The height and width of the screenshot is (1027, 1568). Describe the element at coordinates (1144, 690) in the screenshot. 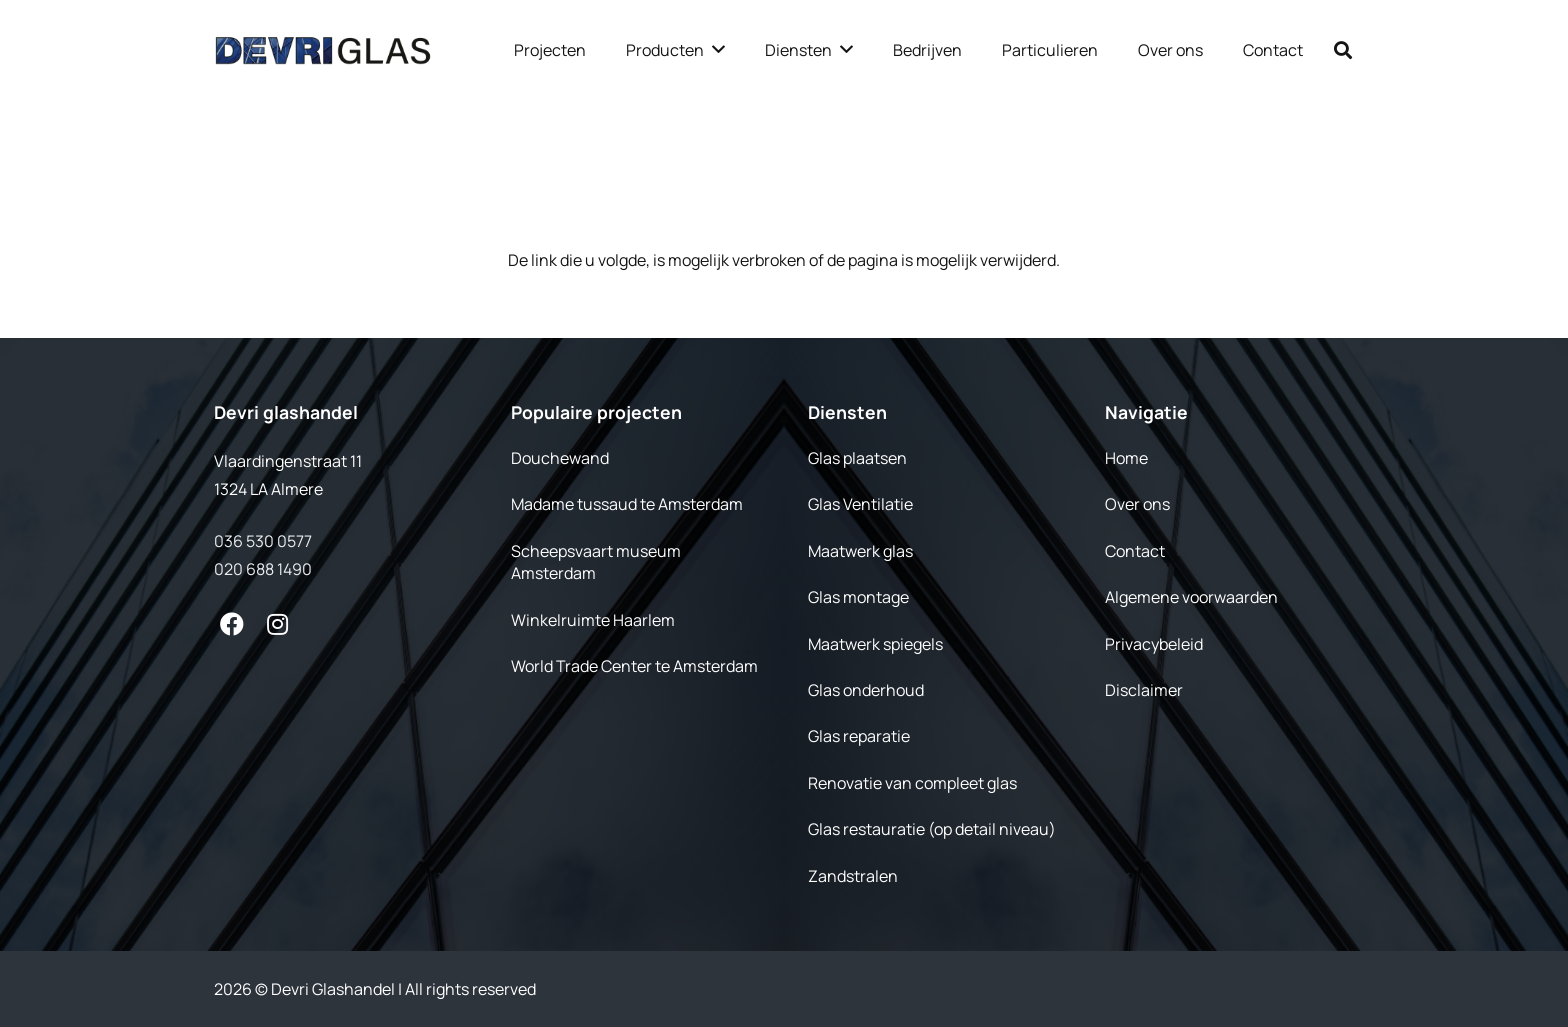

I see `Disclaimer` at that location.